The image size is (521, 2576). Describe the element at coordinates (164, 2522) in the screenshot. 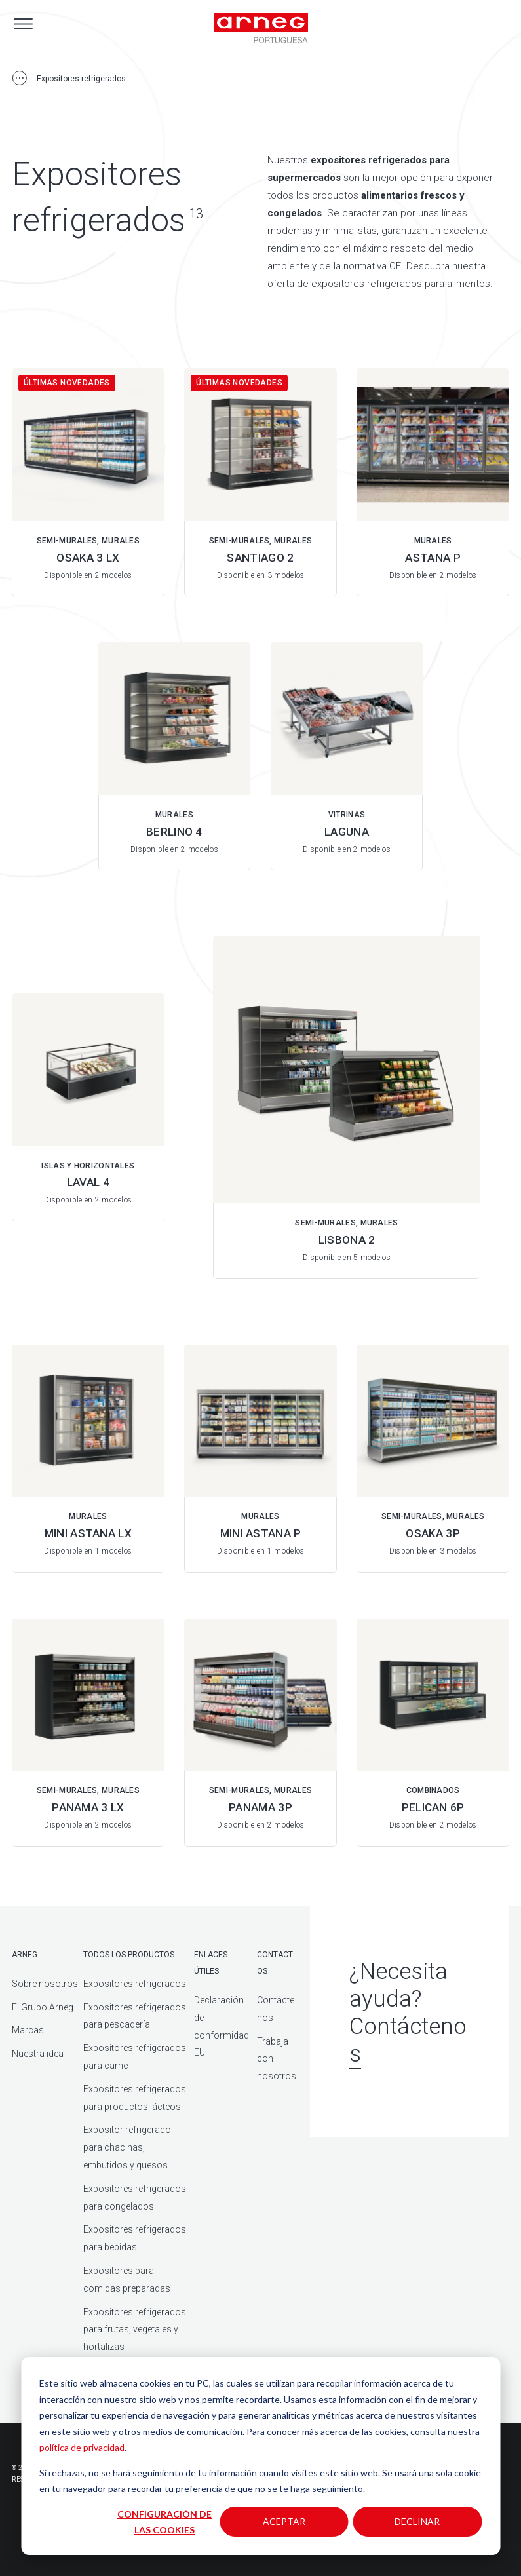

I see `Configuración de las cookies` at that location.